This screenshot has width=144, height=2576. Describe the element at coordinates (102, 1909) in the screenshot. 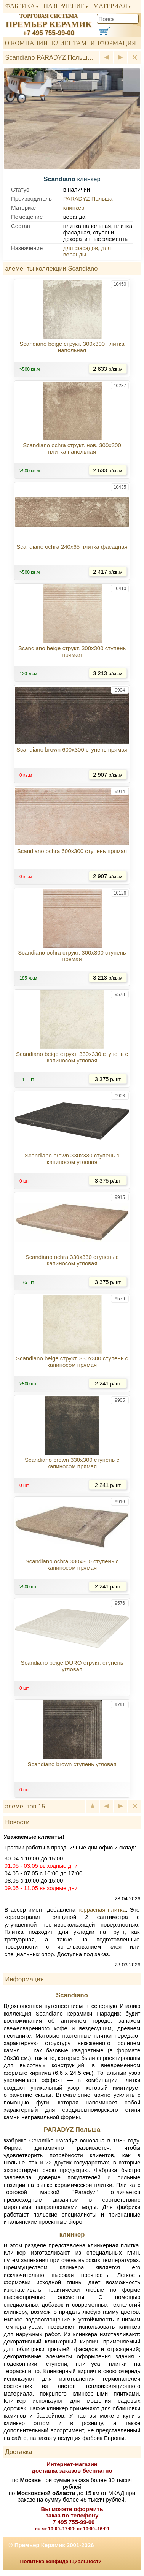

I see `террасная плитка` at that location.